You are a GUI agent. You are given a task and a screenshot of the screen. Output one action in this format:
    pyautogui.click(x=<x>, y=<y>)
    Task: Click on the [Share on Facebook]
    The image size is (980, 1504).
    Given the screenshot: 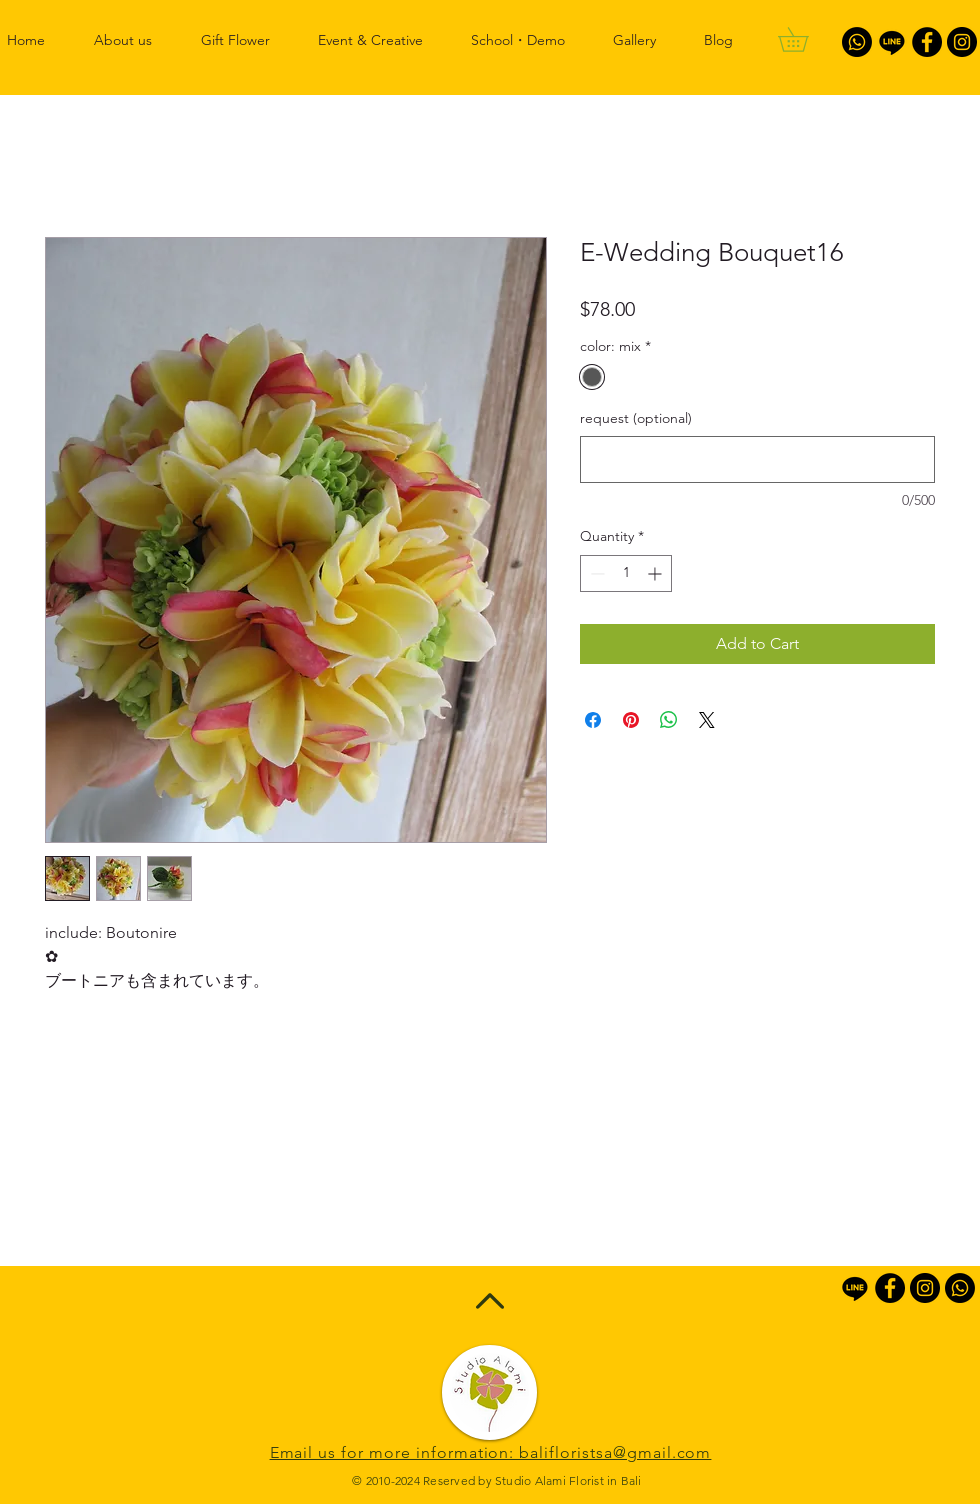 What is the action you would take?
    pyautogui.click(x=593, y=720)
    